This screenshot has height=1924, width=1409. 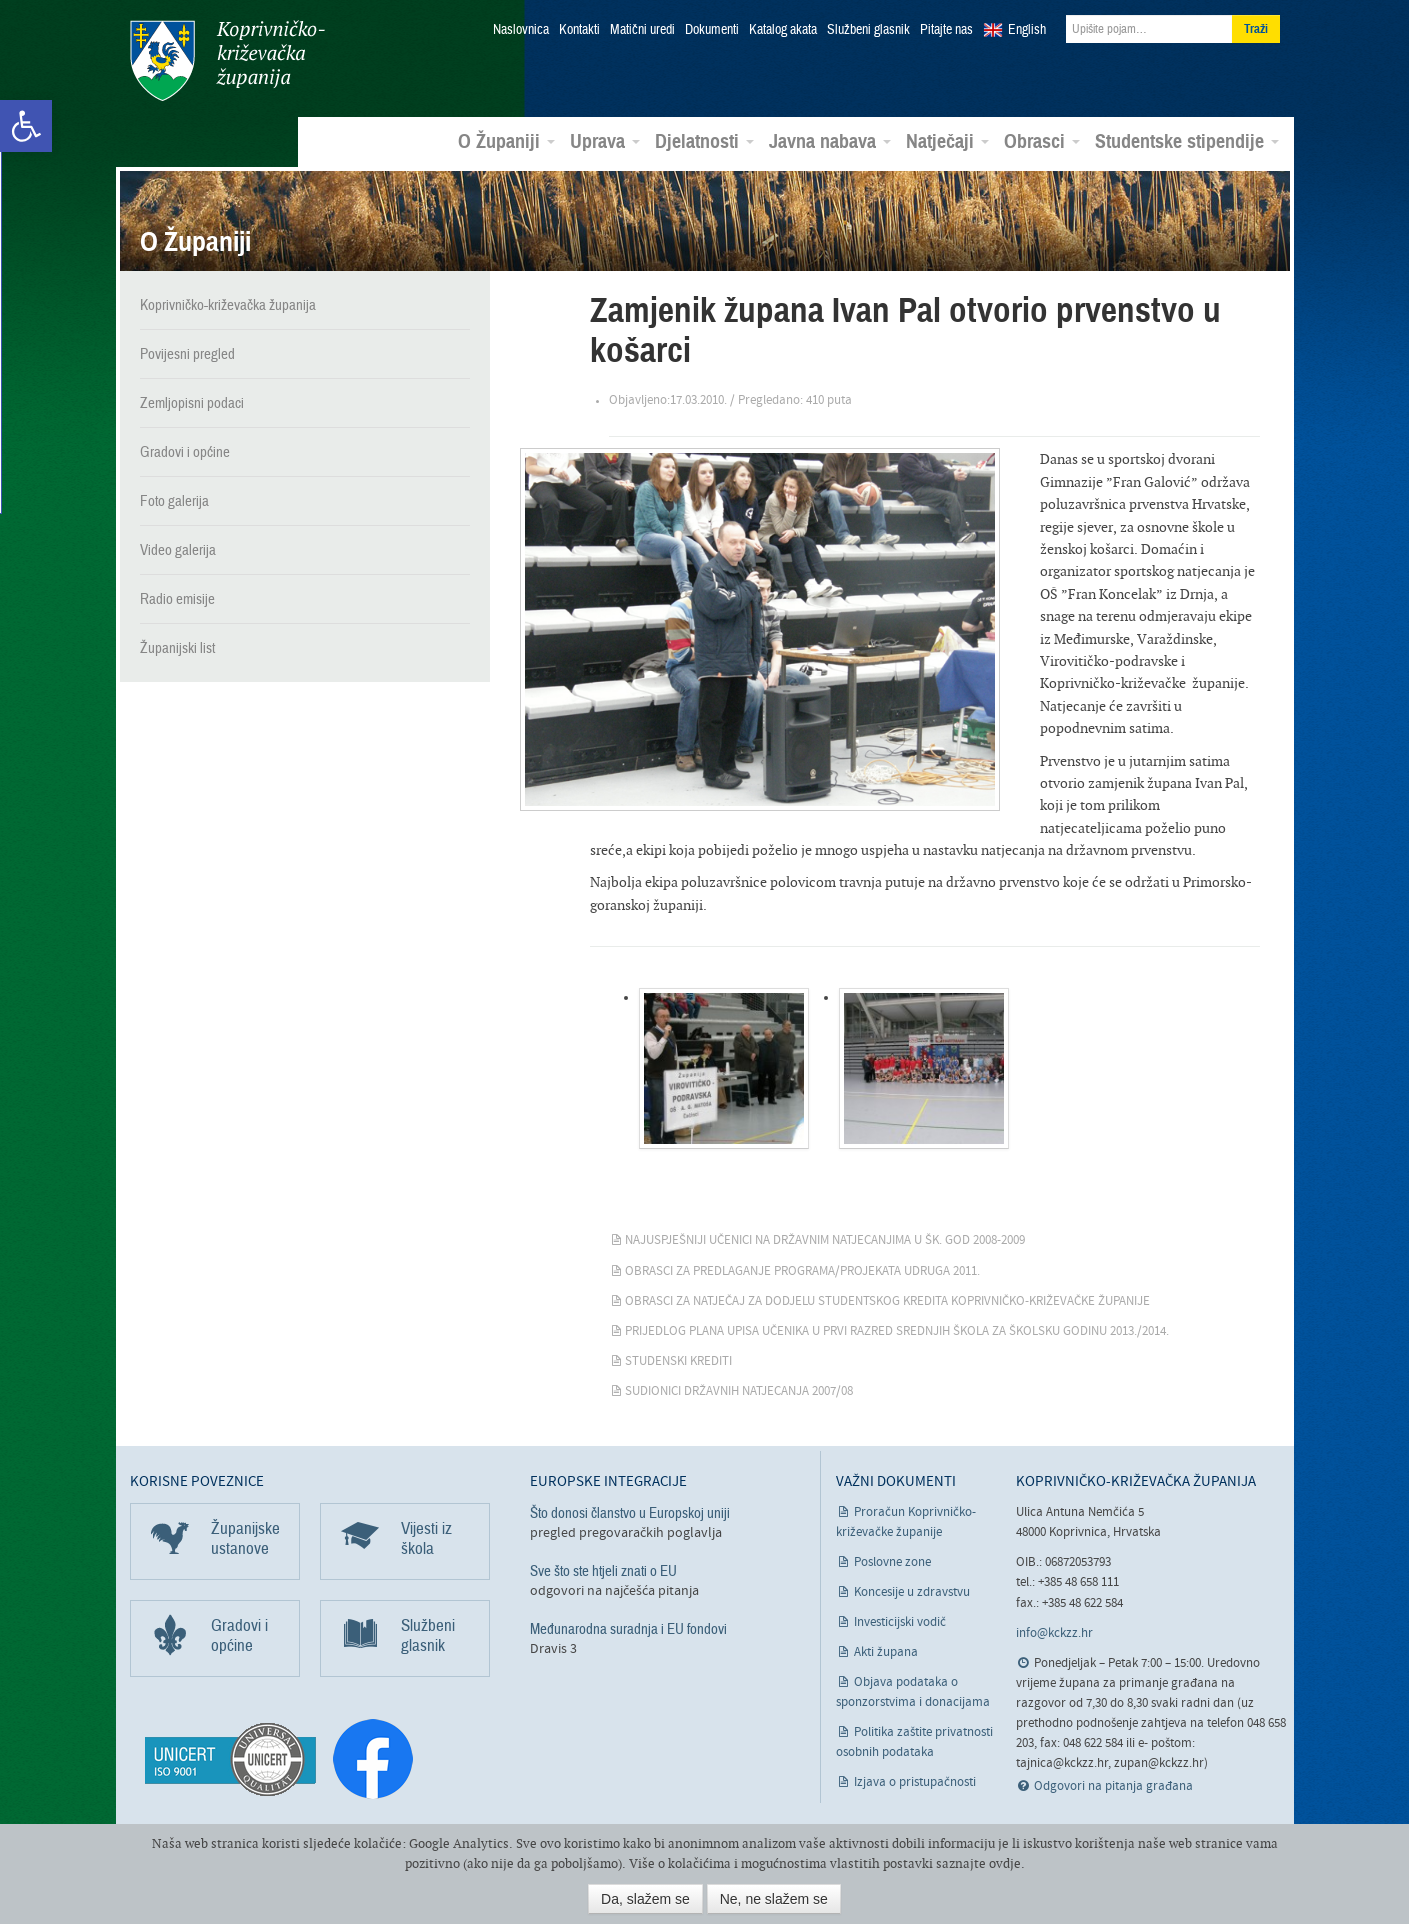 What do you see at coordinates (605, 141) in the screenshot?
I see `Uprava [link]` at bounding box center [605, 141].